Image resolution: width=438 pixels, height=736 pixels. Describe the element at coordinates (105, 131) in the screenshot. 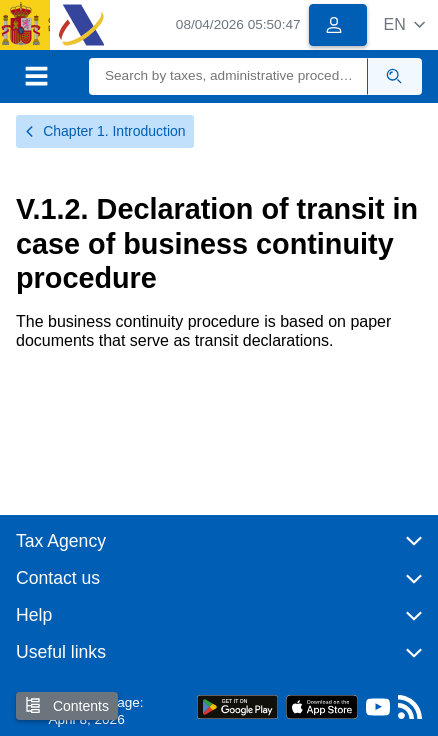

I see `Chapter 1. Introduction` at that location.